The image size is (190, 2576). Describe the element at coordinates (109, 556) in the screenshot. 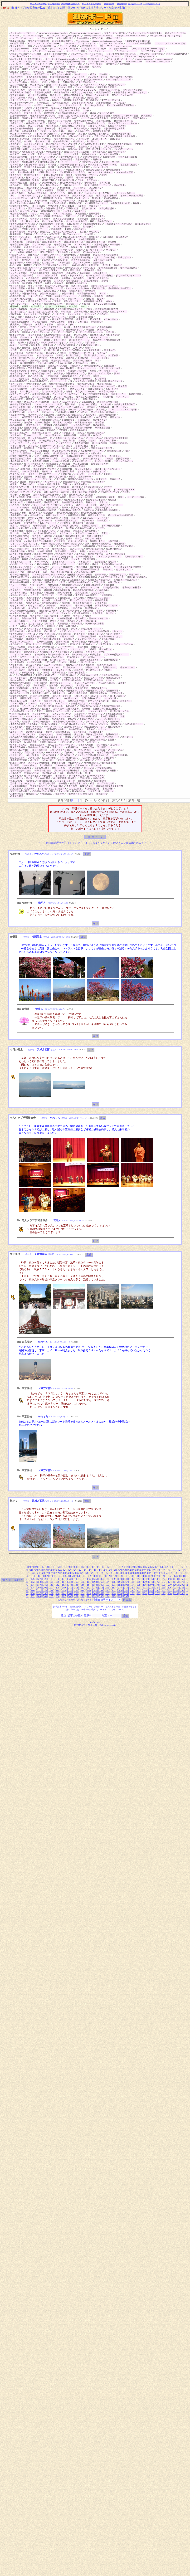

I see `コエビソウ（ベロペロネ）` at that location.